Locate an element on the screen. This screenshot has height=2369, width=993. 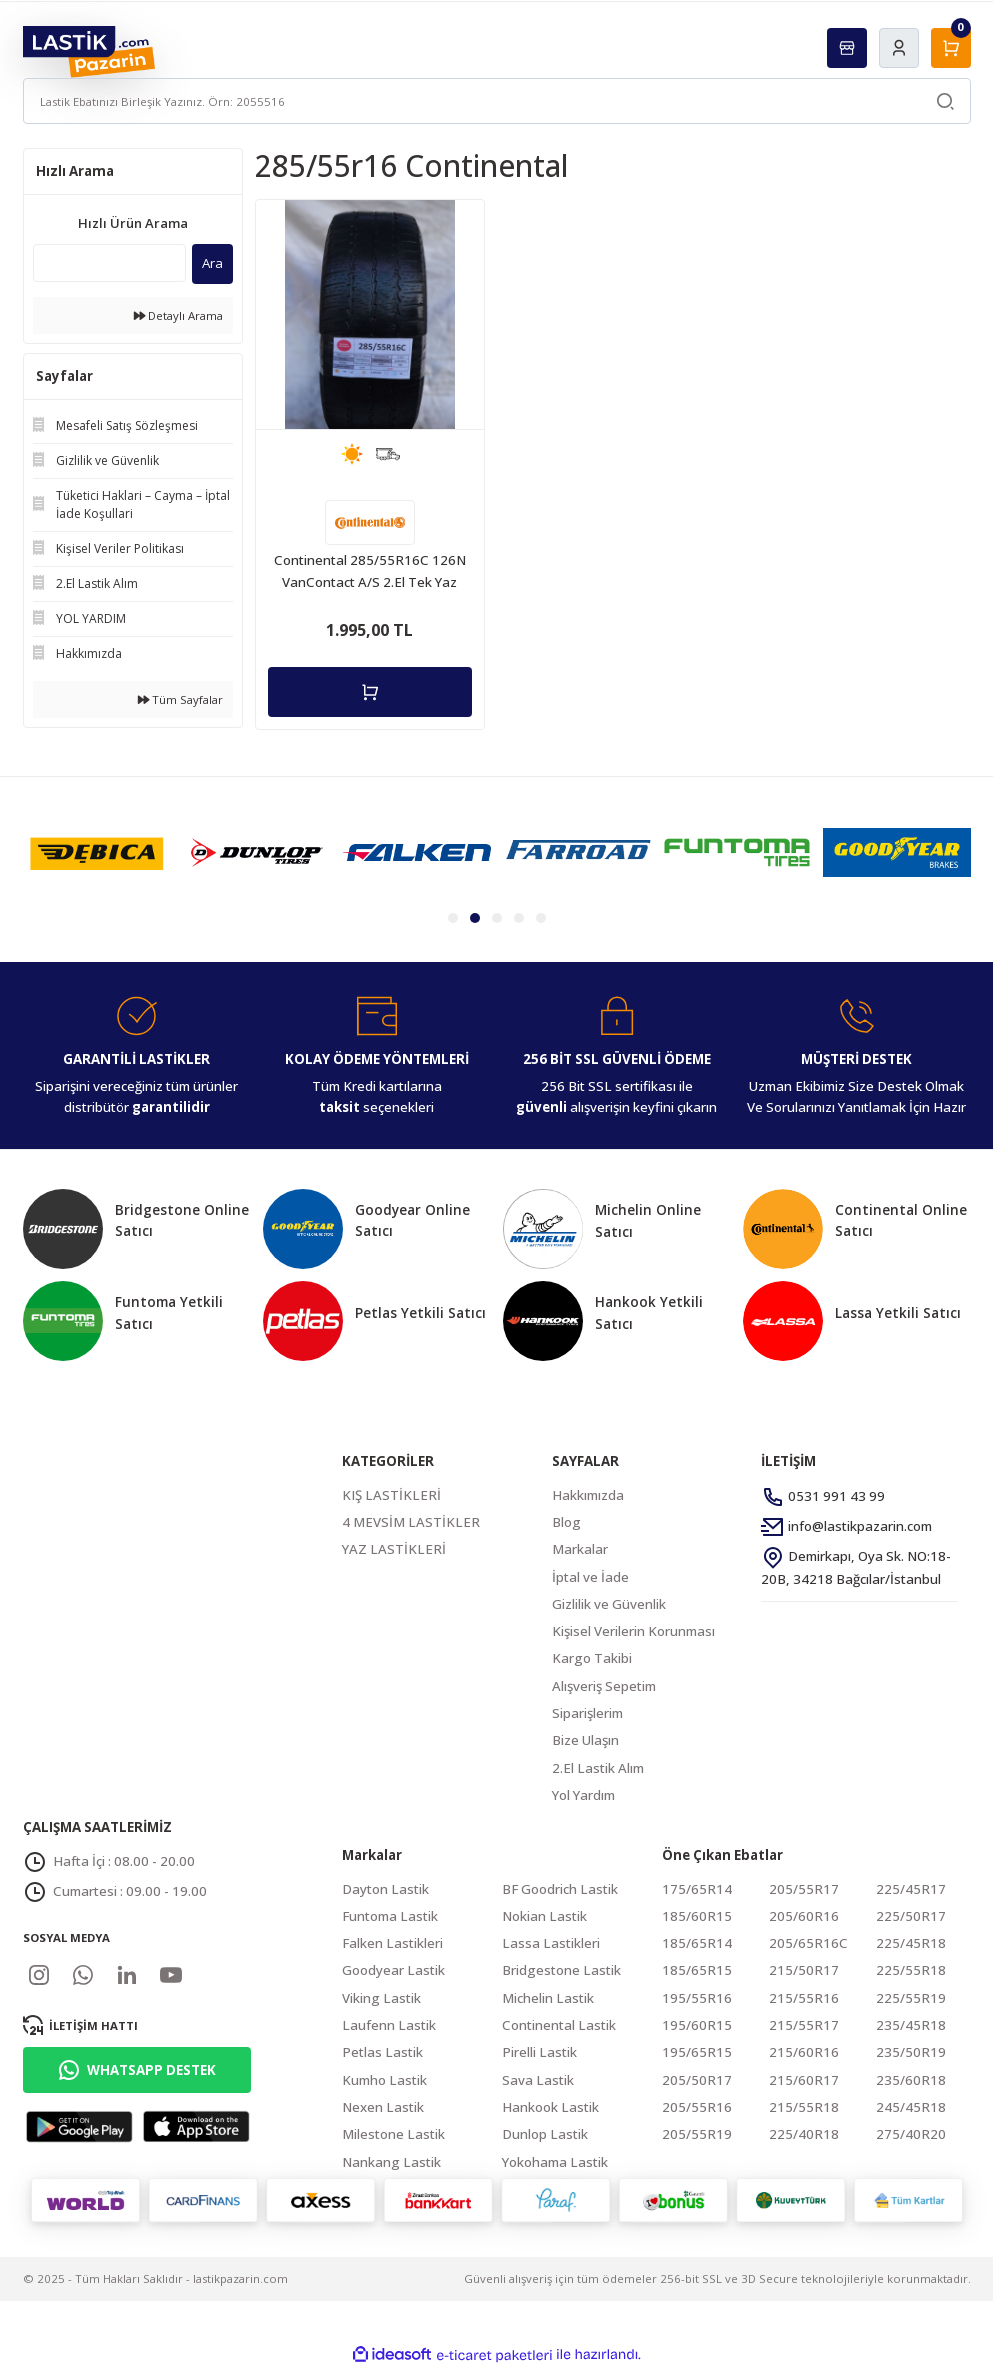
Ara is located at coordinates (212, 263).